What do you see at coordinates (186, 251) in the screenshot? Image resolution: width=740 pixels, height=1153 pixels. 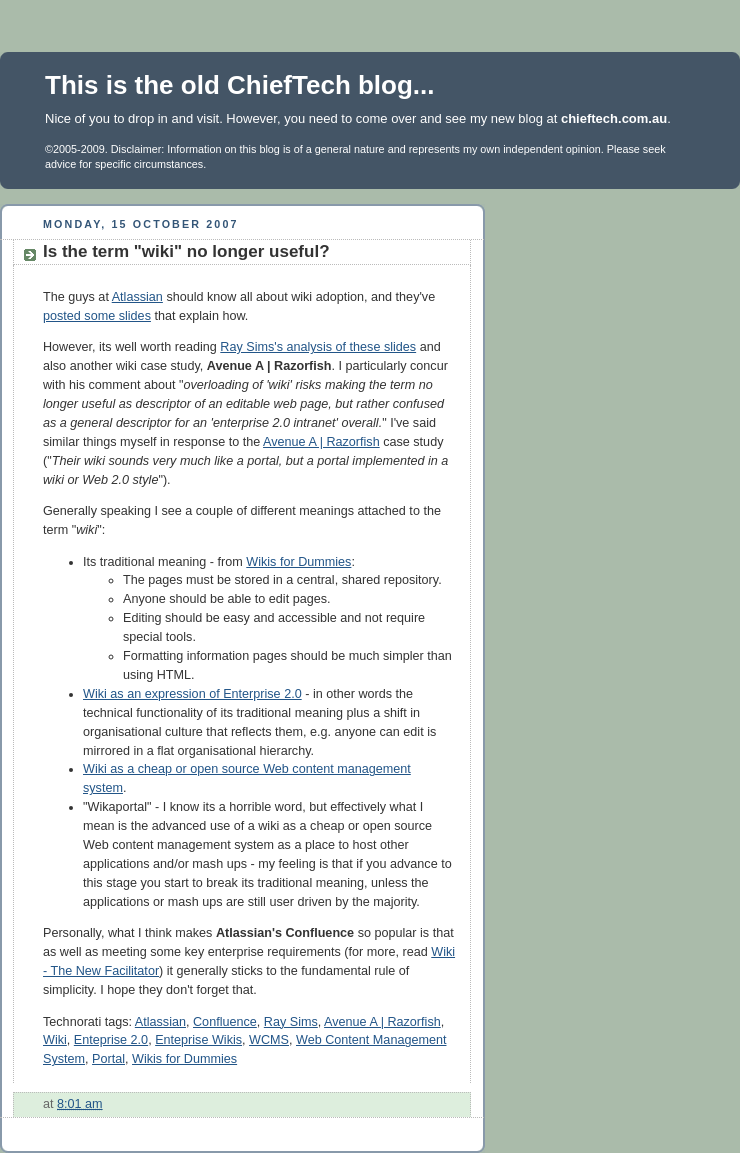 I see `Is the term "wiki" no longer useful?` at bounding box center [186, 251].